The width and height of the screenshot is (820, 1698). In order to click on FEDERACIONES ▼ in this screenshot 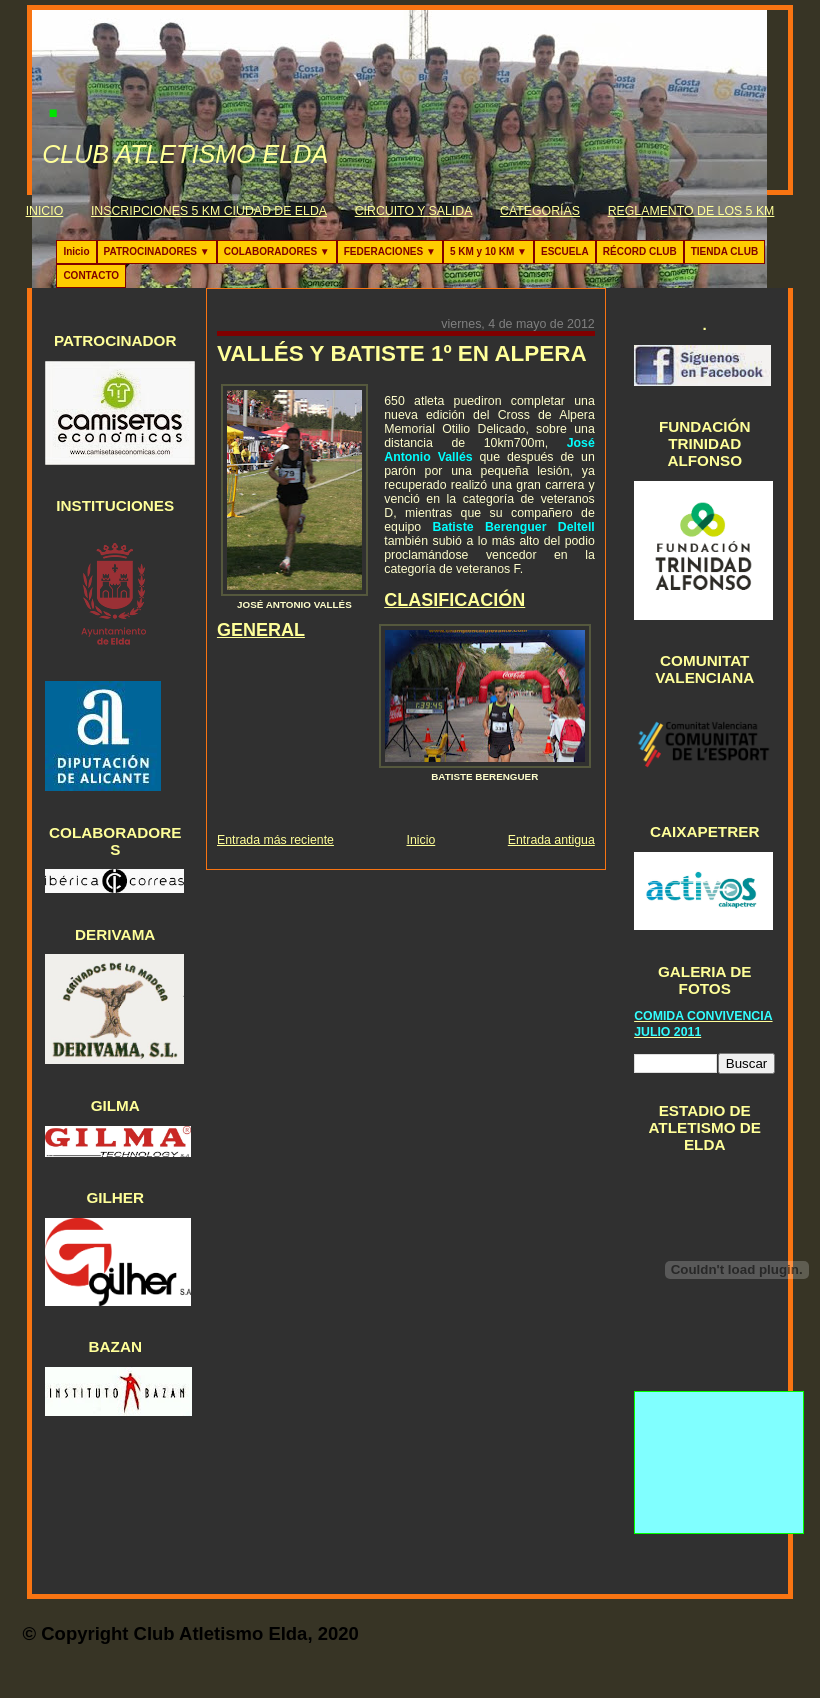, I will do `click(390, 251)`.